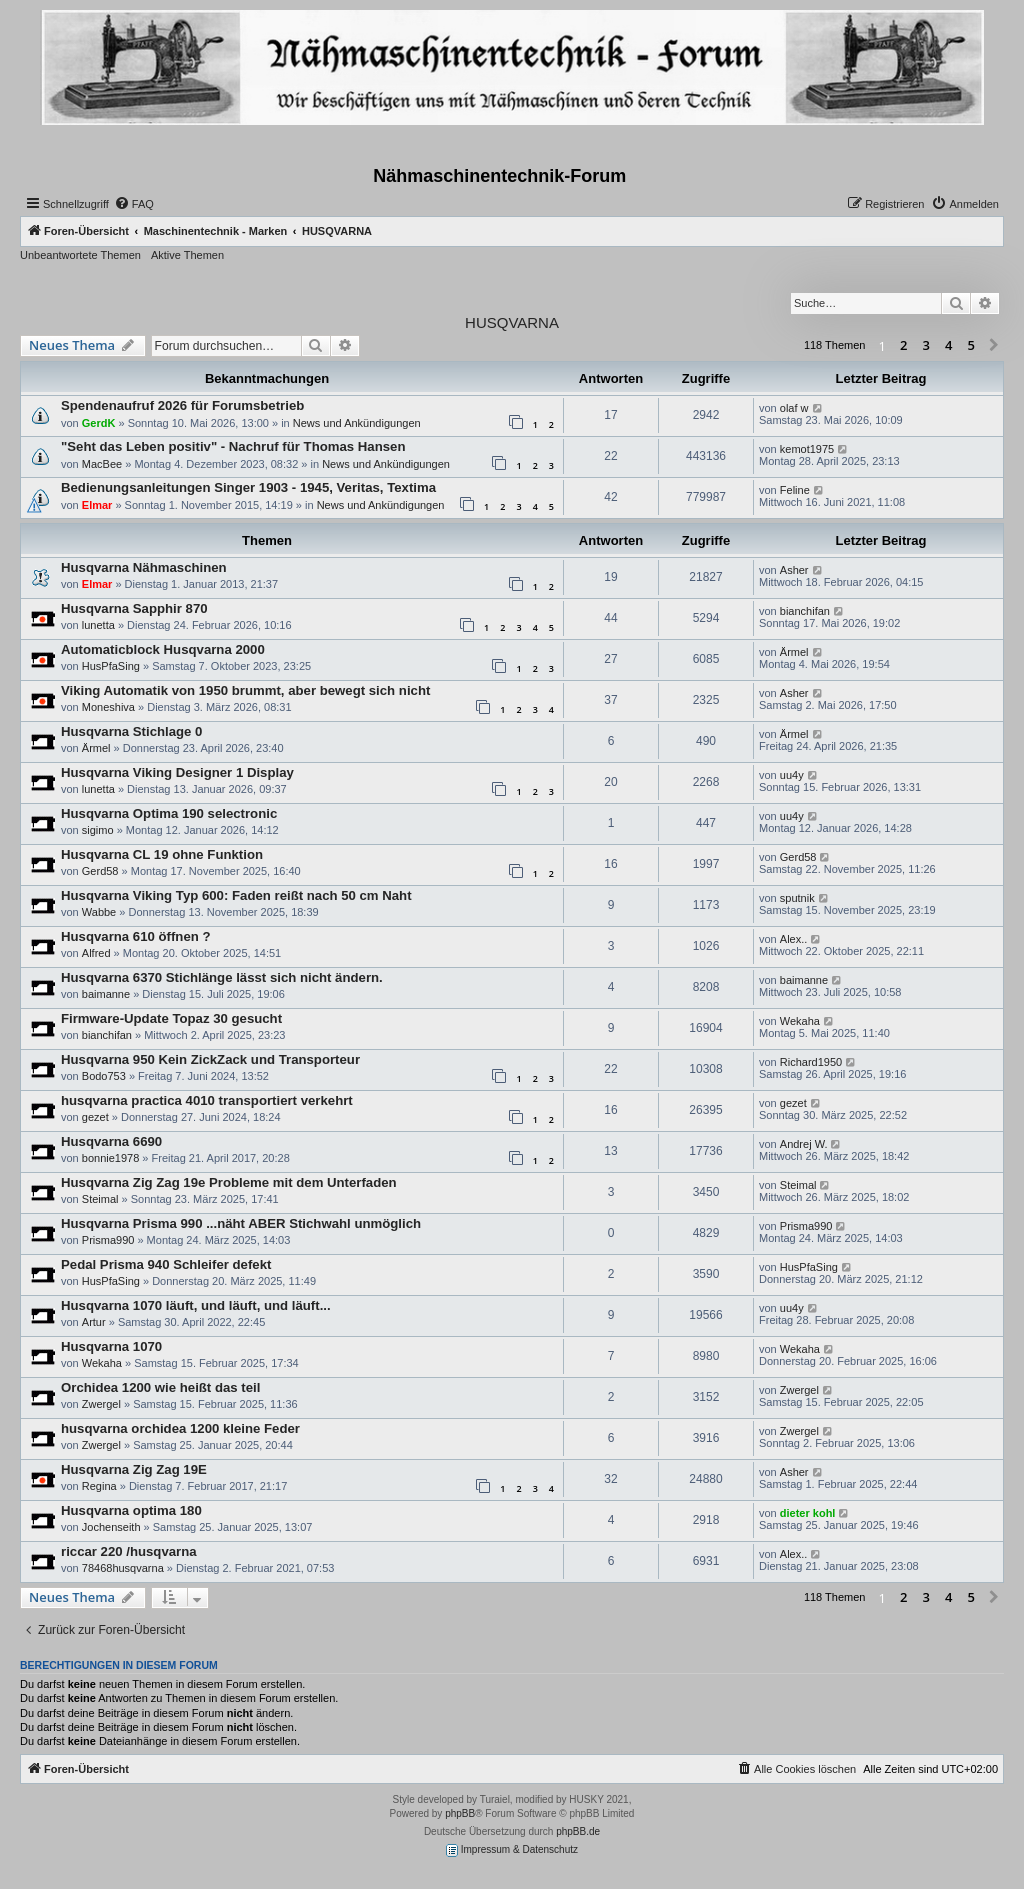 This screenshot has height=1889, width=1024. Describe the element at coordinates (111, 666) in the screenshot. I see `HusPfaSing` at that location.